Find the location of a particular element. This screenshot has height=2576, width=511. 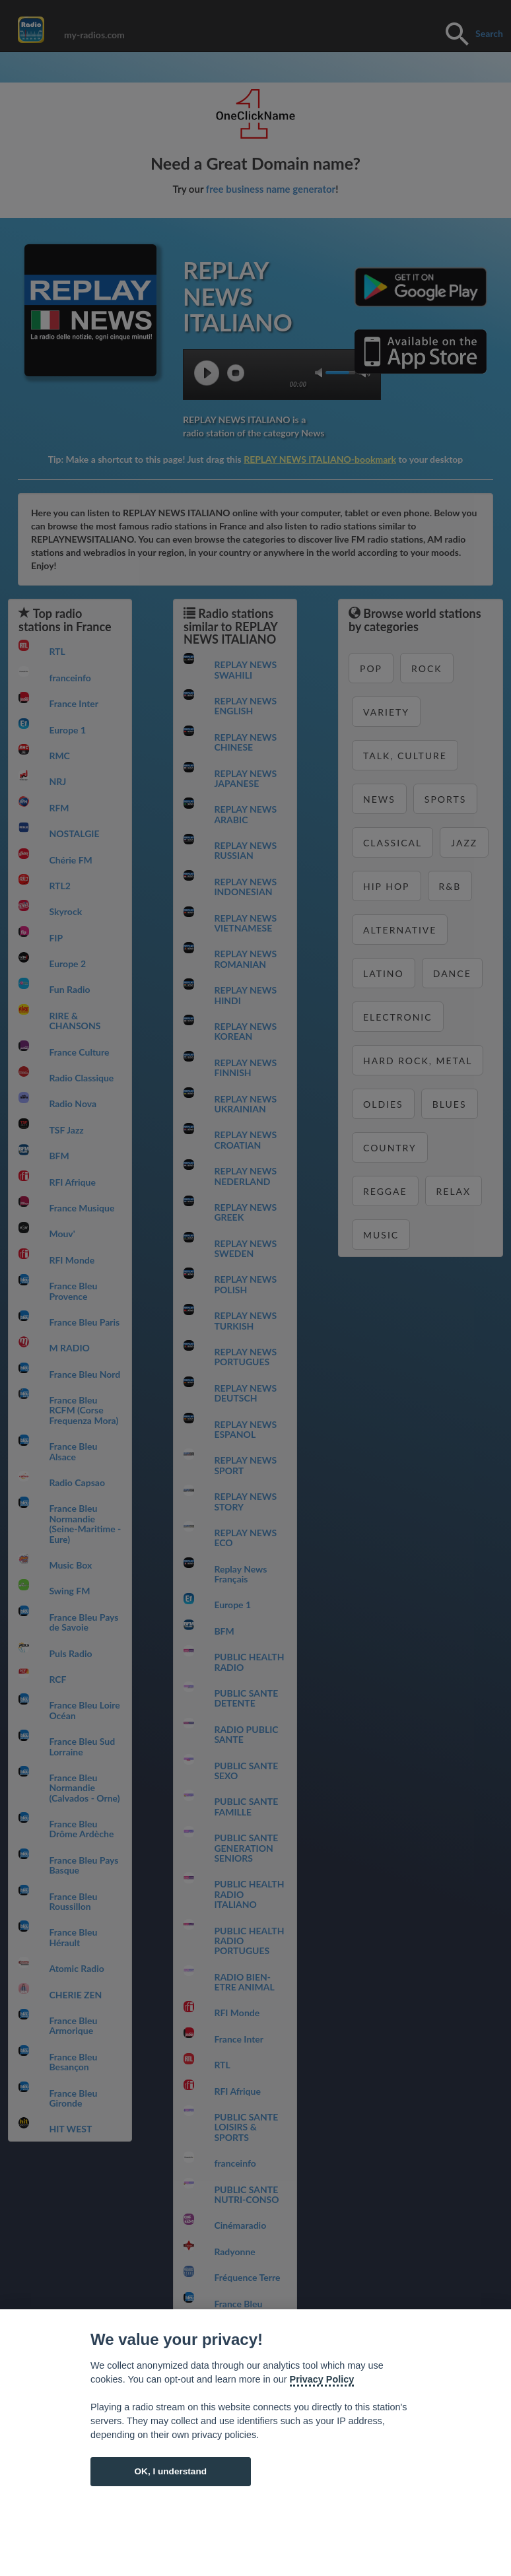

OK, I understand is located at coordinates (170, 2471).